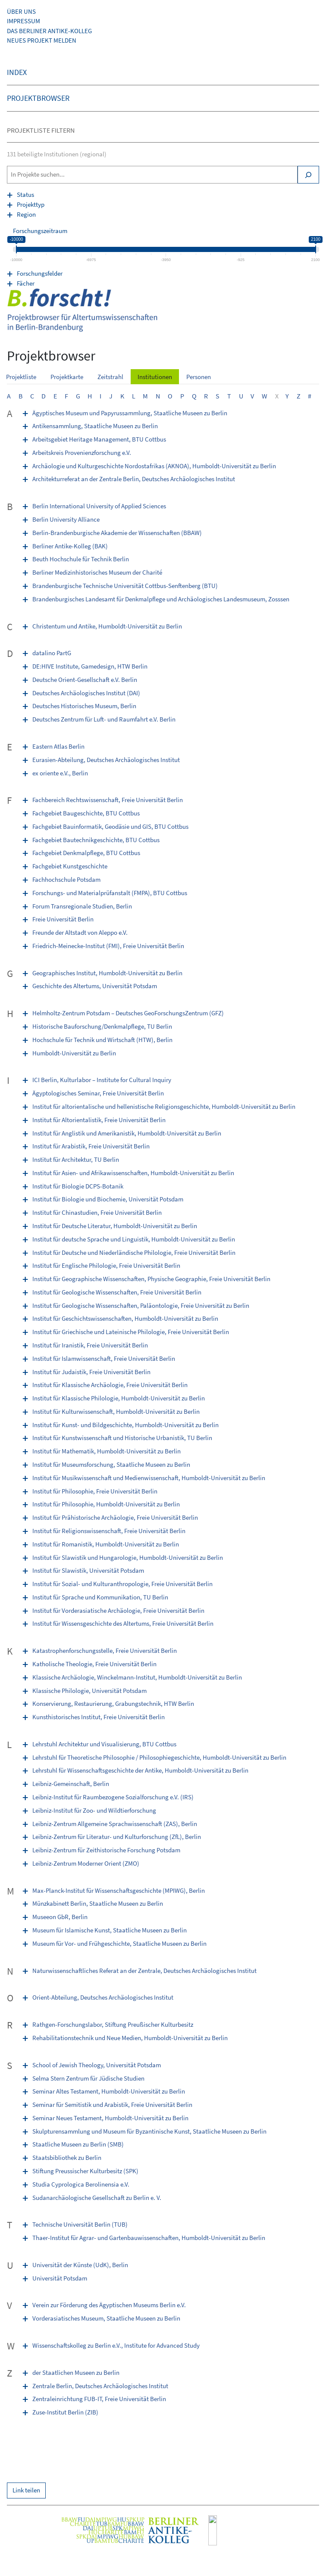  Describe the element at coordinates (110, 826) in the screenshot. I see `Fachgebiet Bauinformatik, Geodäsie und GIS, BTU Cottbus` at that location.